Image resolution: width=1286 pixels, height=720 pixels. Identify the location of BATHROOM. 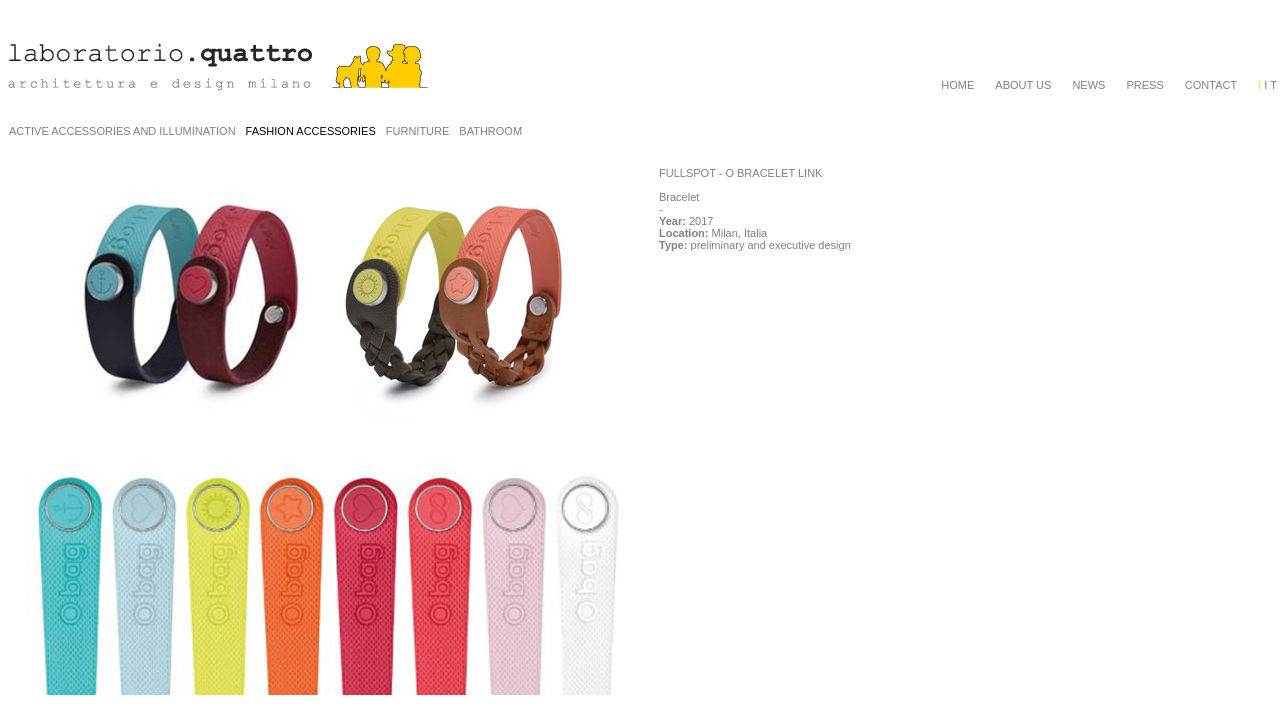
(490, 131).